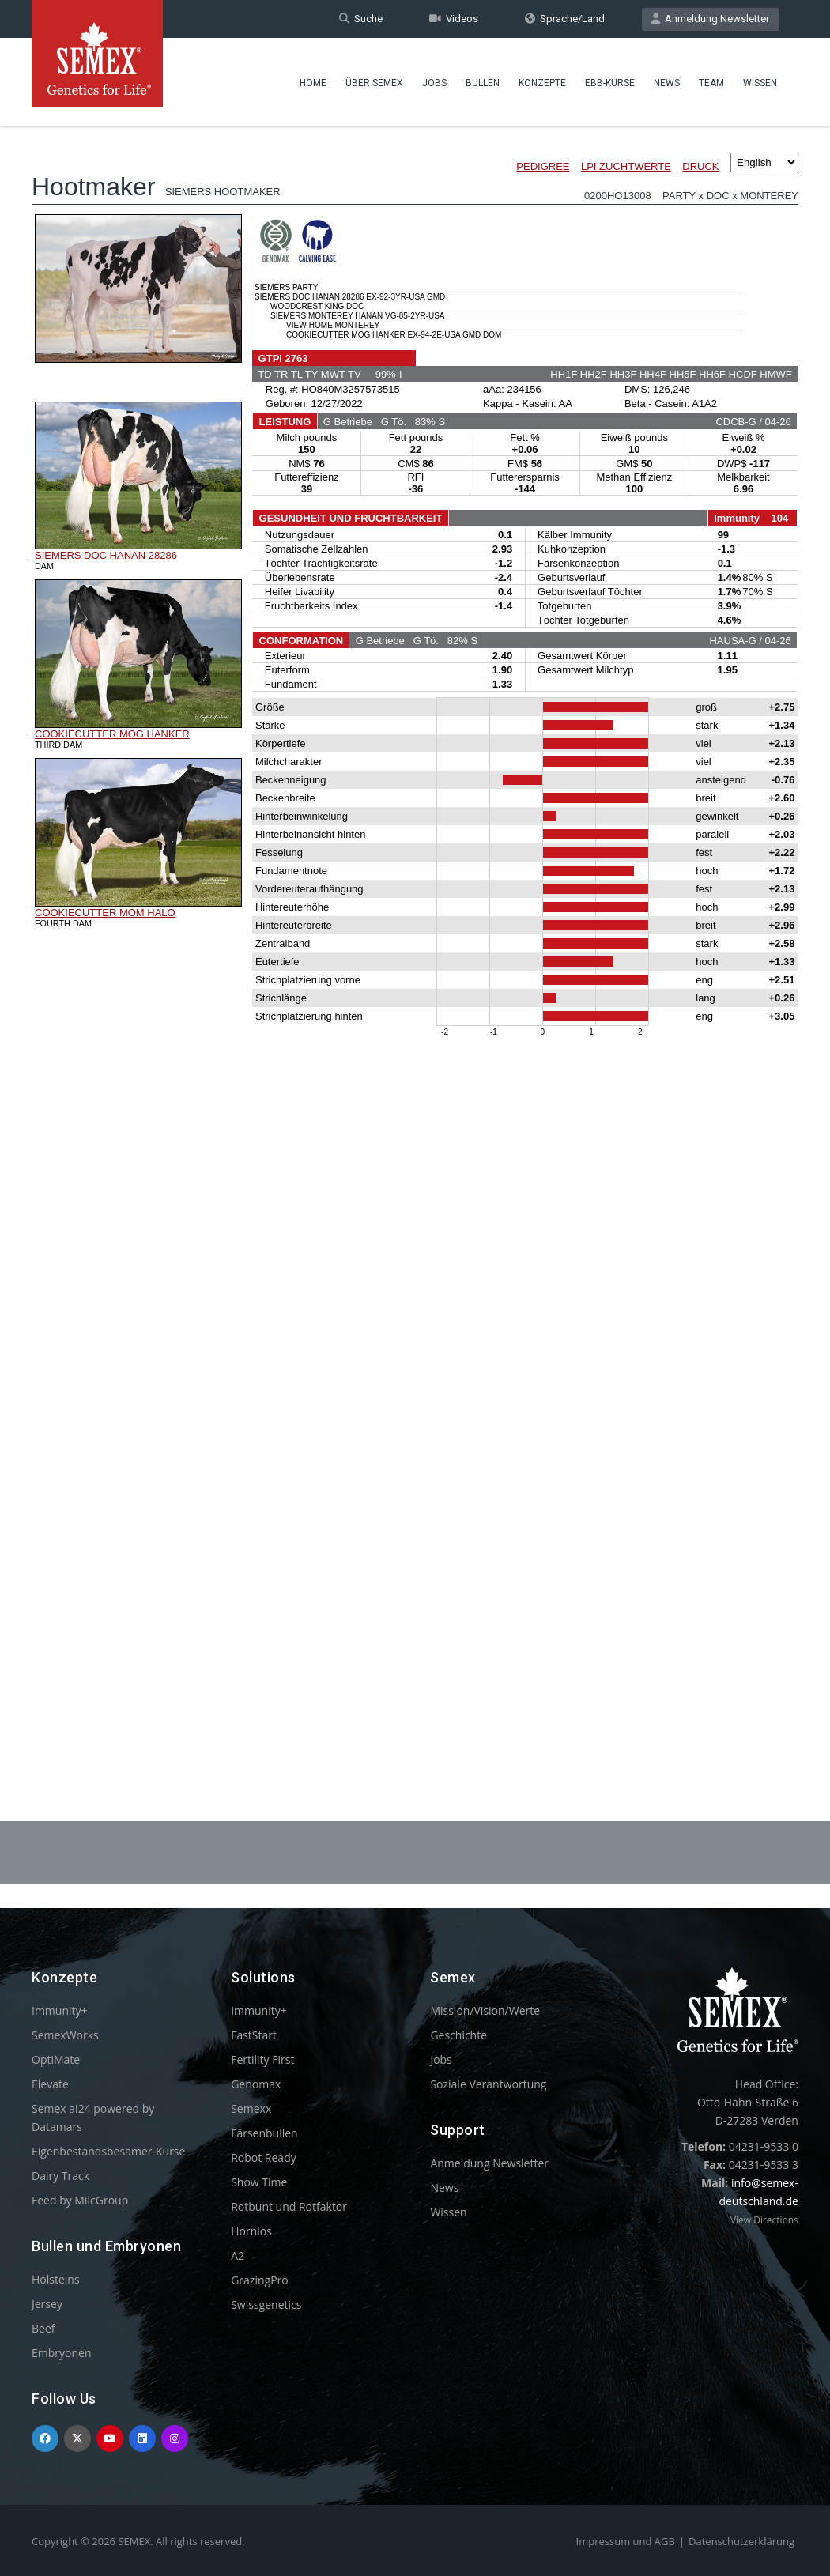 The width and height of the screenshot is (830, 2576). I want to click on OptiMate, so click(56, 2059).